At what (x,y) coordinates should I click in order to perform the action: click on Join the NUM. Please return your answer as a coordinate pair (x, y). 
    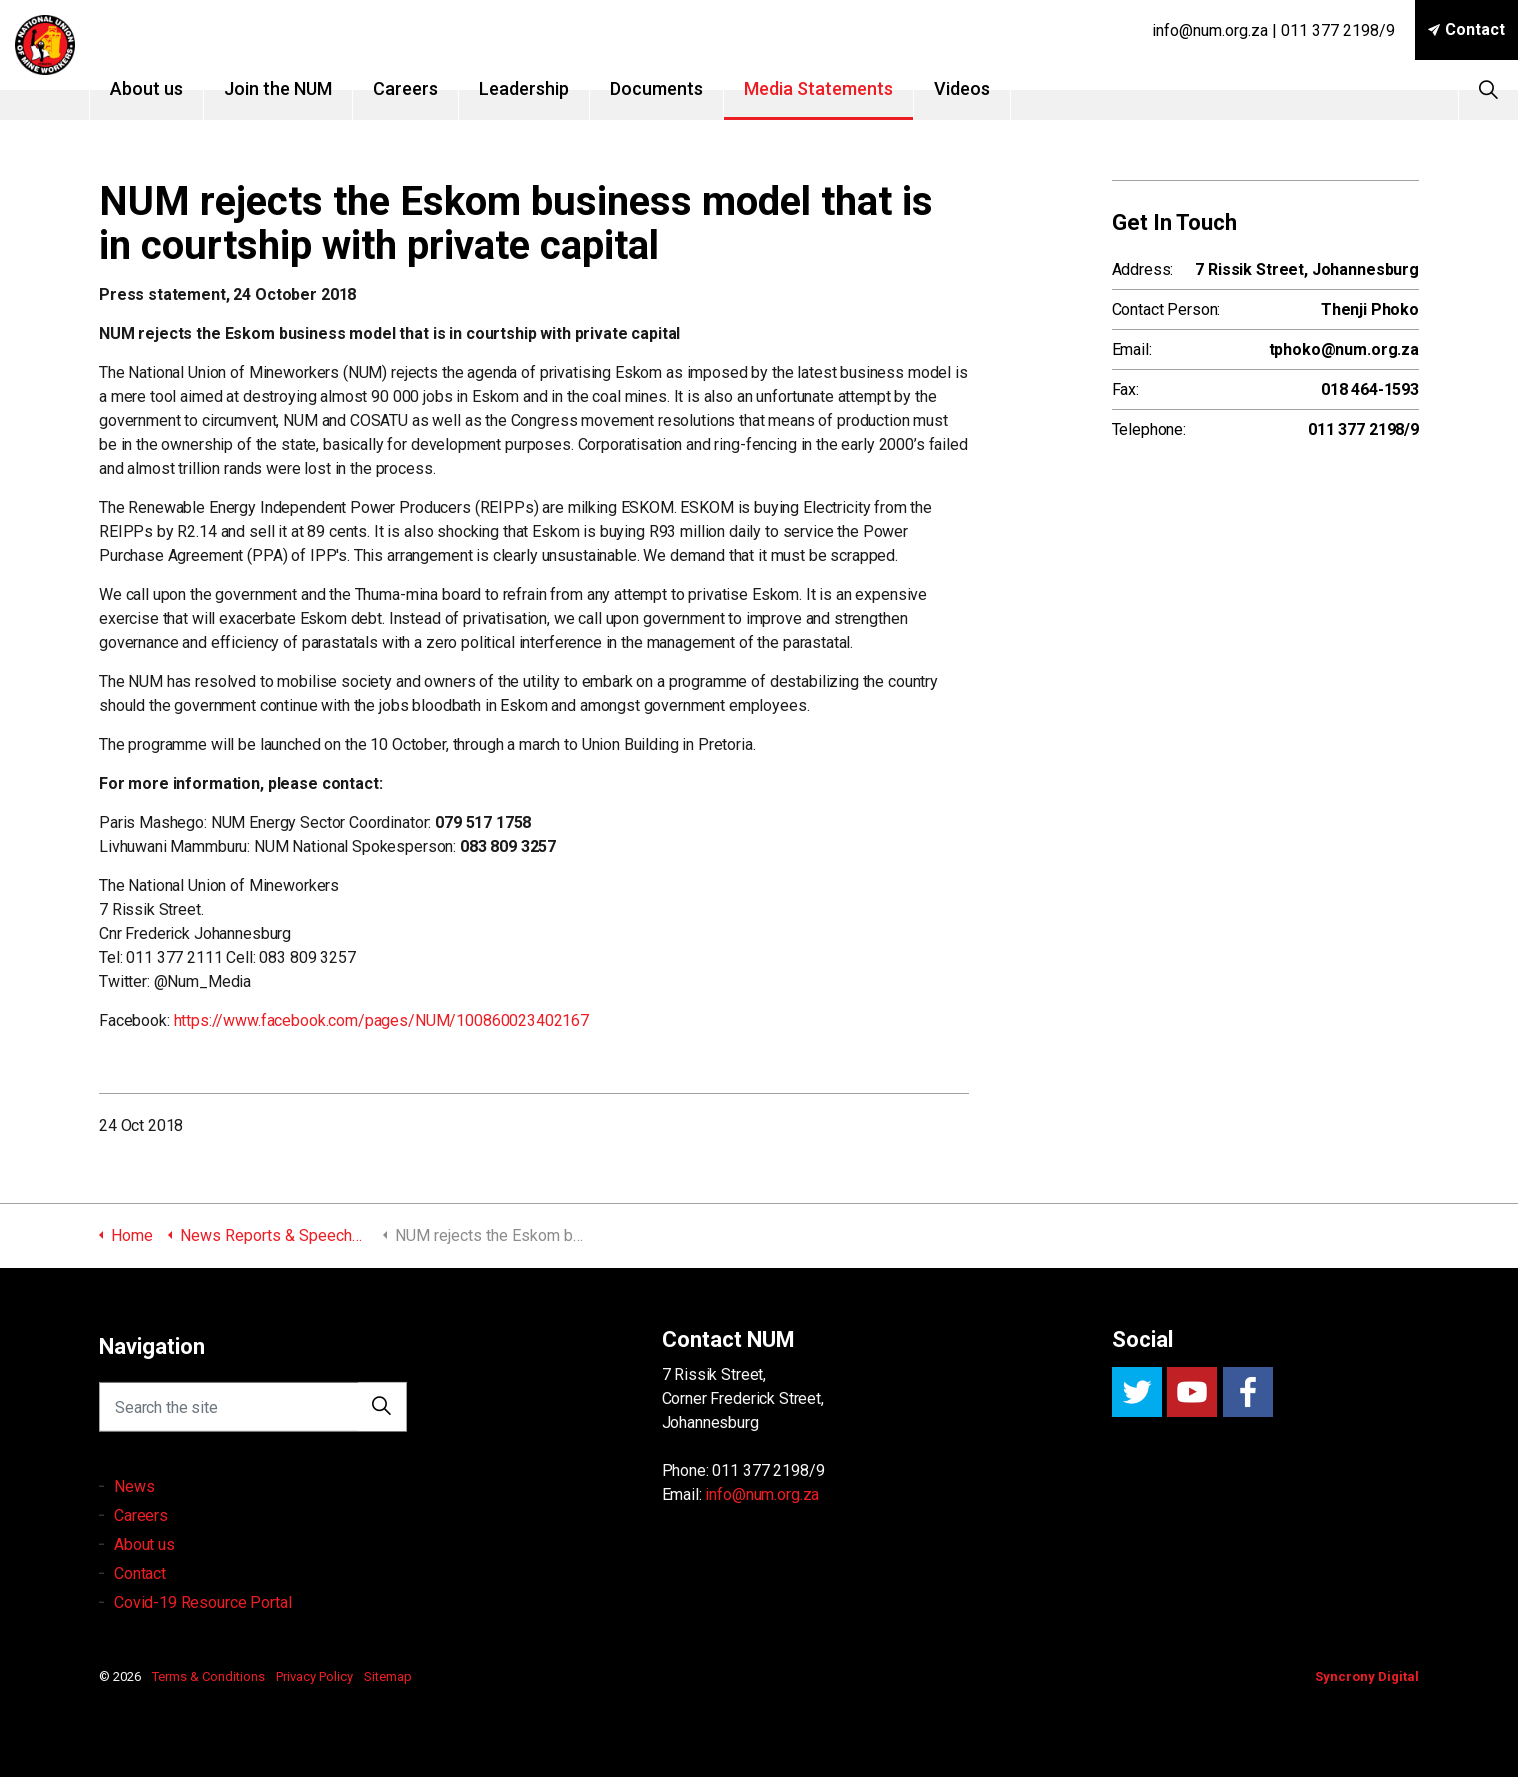
    Looking at the image, I should click on (308, 88).